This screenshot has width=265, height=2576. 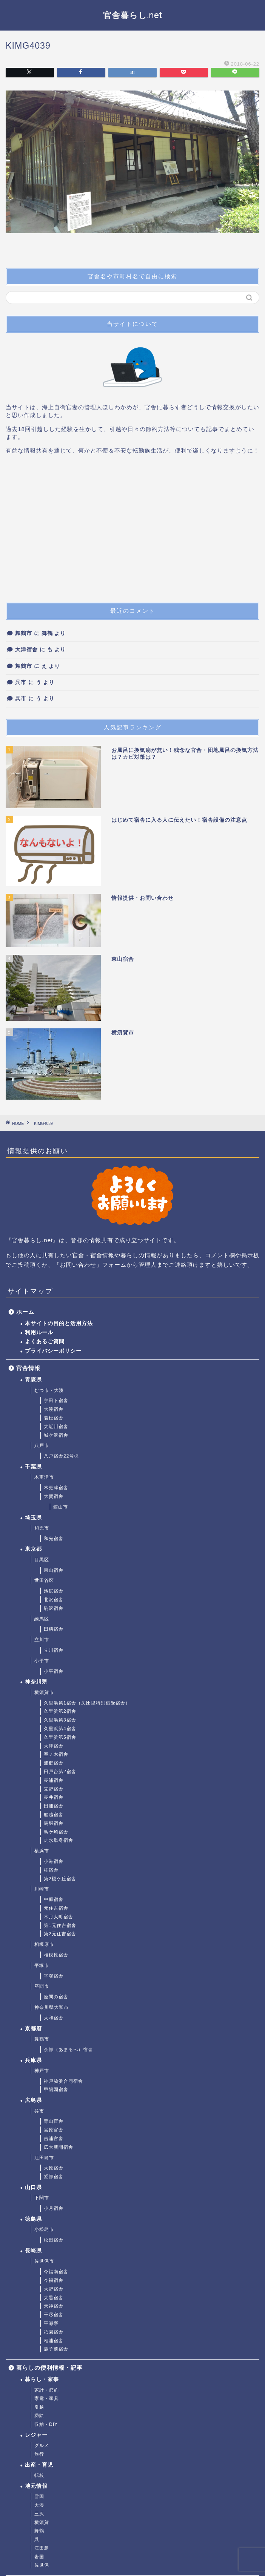 I want to click on 甲陽園宿舎, so click(x=56, y=2089).